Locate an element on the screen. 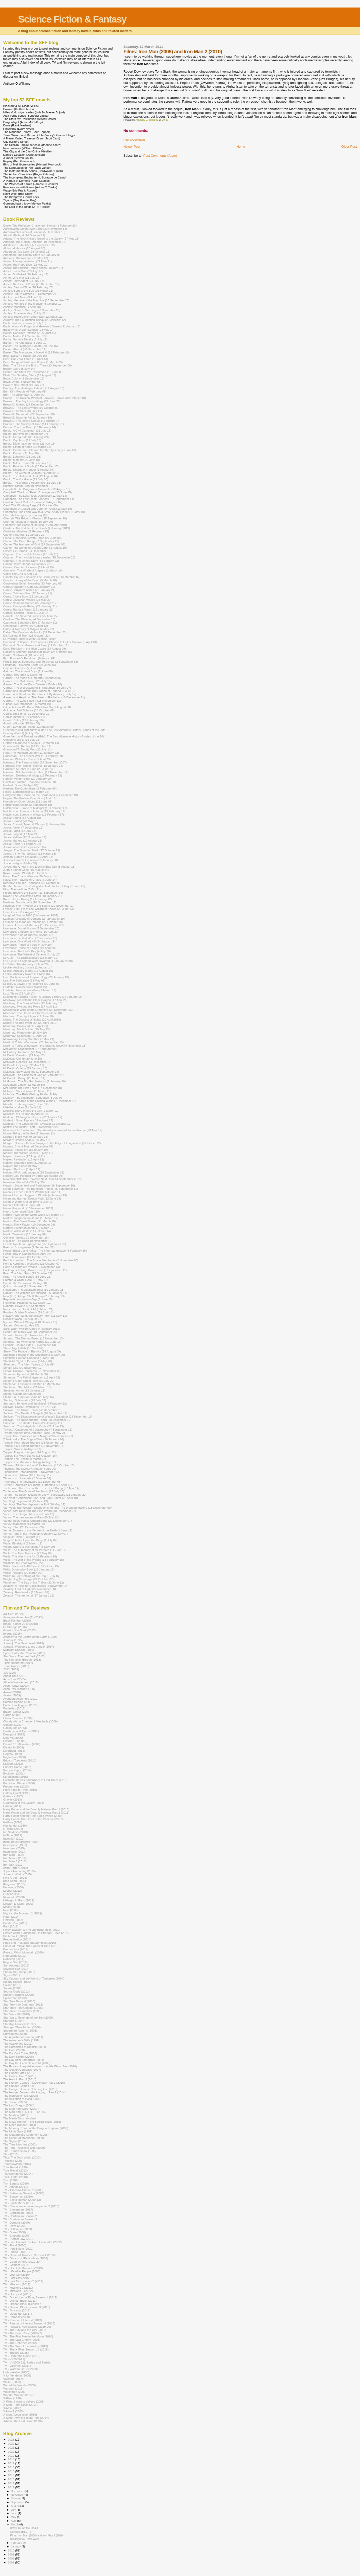 This screenshot has width=360, height=2576. Napier: Shattered Icon (31 August 13) is located at coordinates (27, 1162).